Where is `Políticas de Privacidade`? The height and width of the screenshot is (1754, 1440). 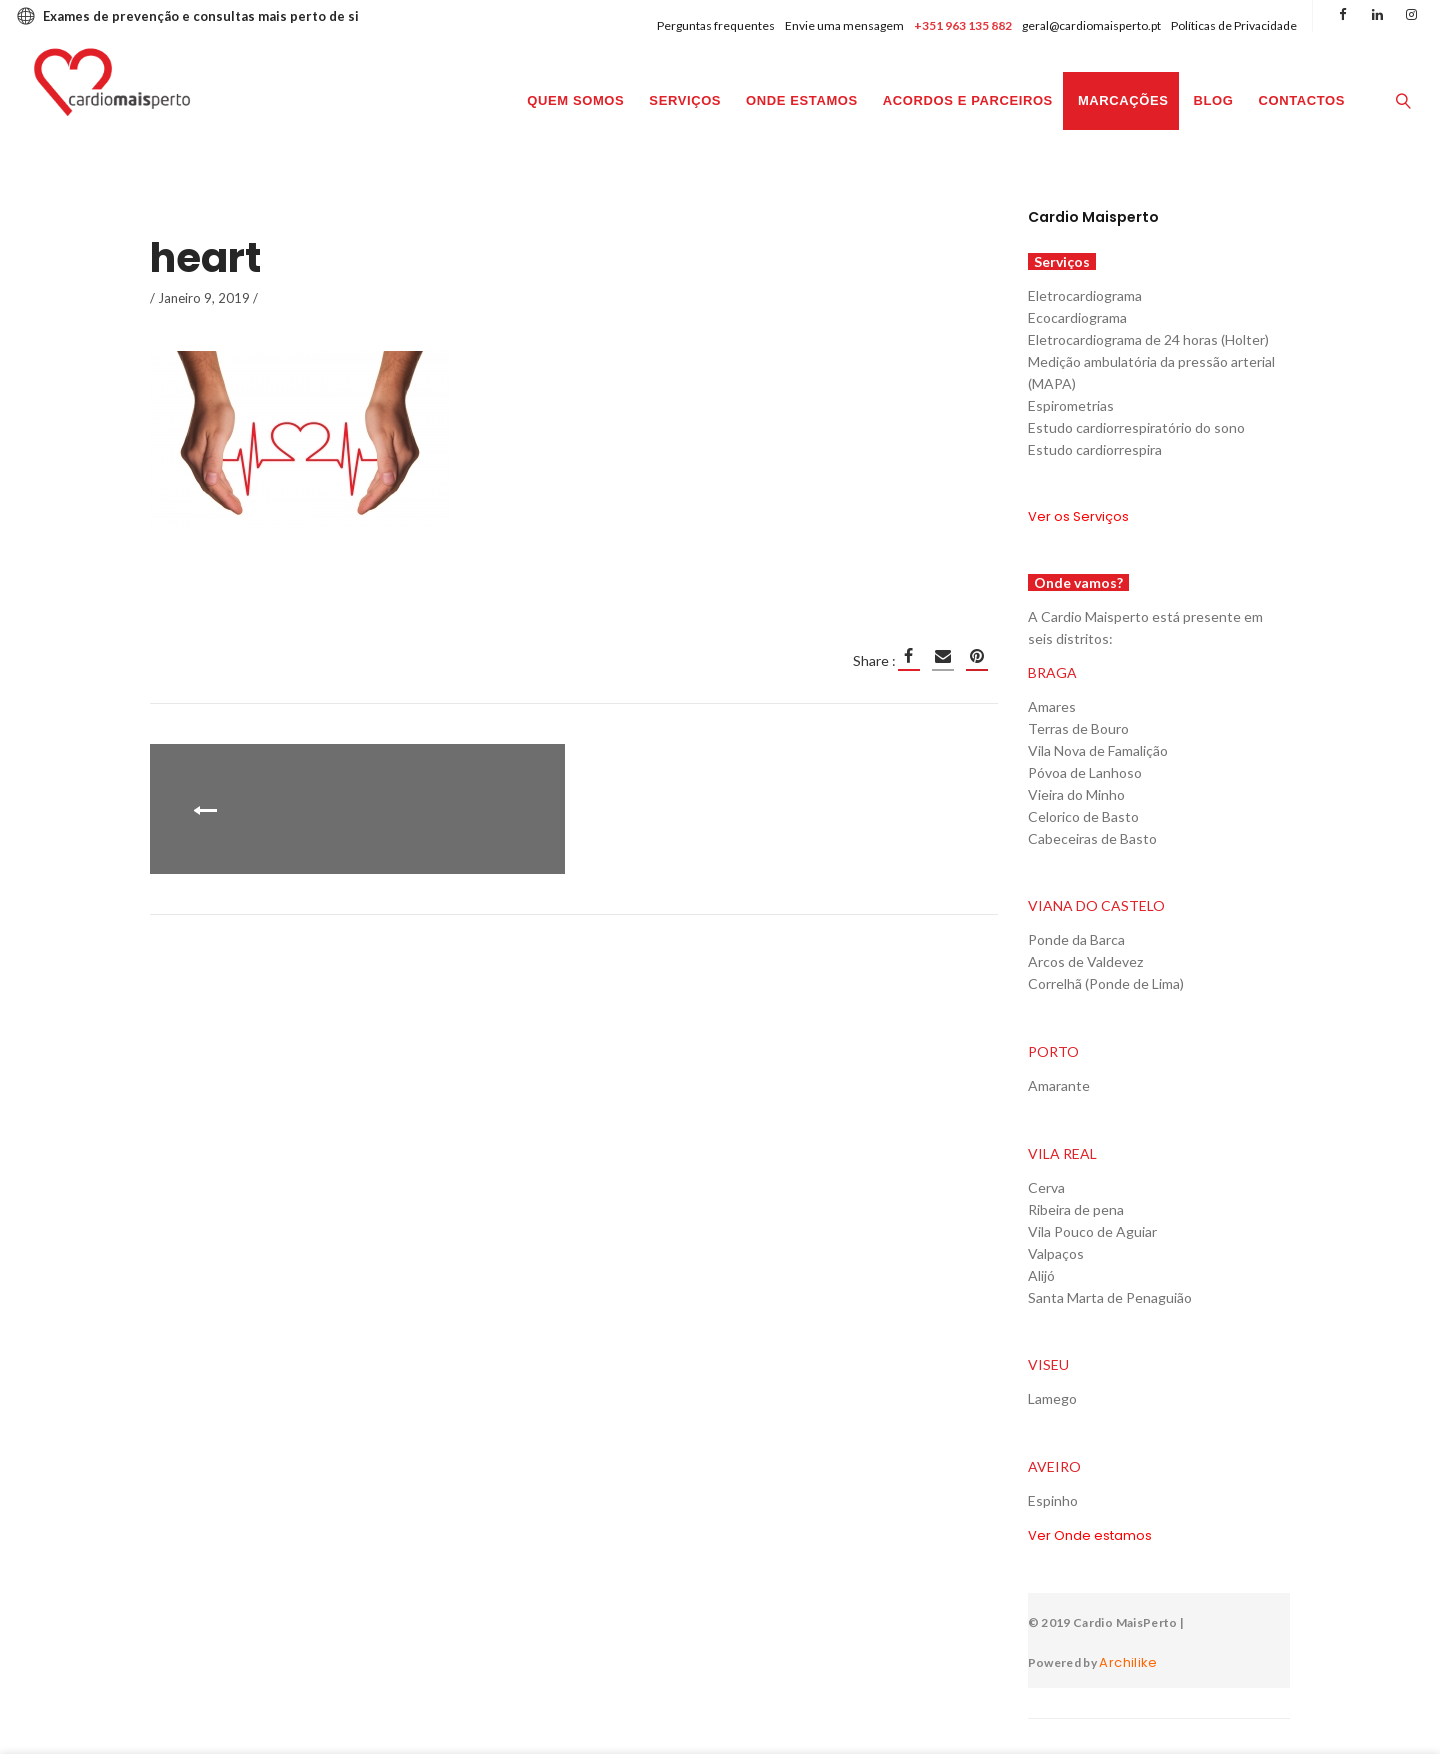 Políticas de Privacidade is located at coordinates (1234, 25).